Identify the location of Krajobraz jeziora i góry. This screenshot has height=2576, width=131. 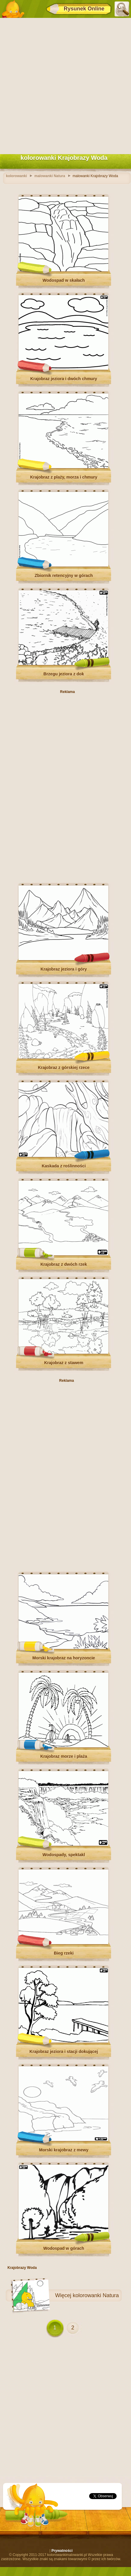
(64, 969).